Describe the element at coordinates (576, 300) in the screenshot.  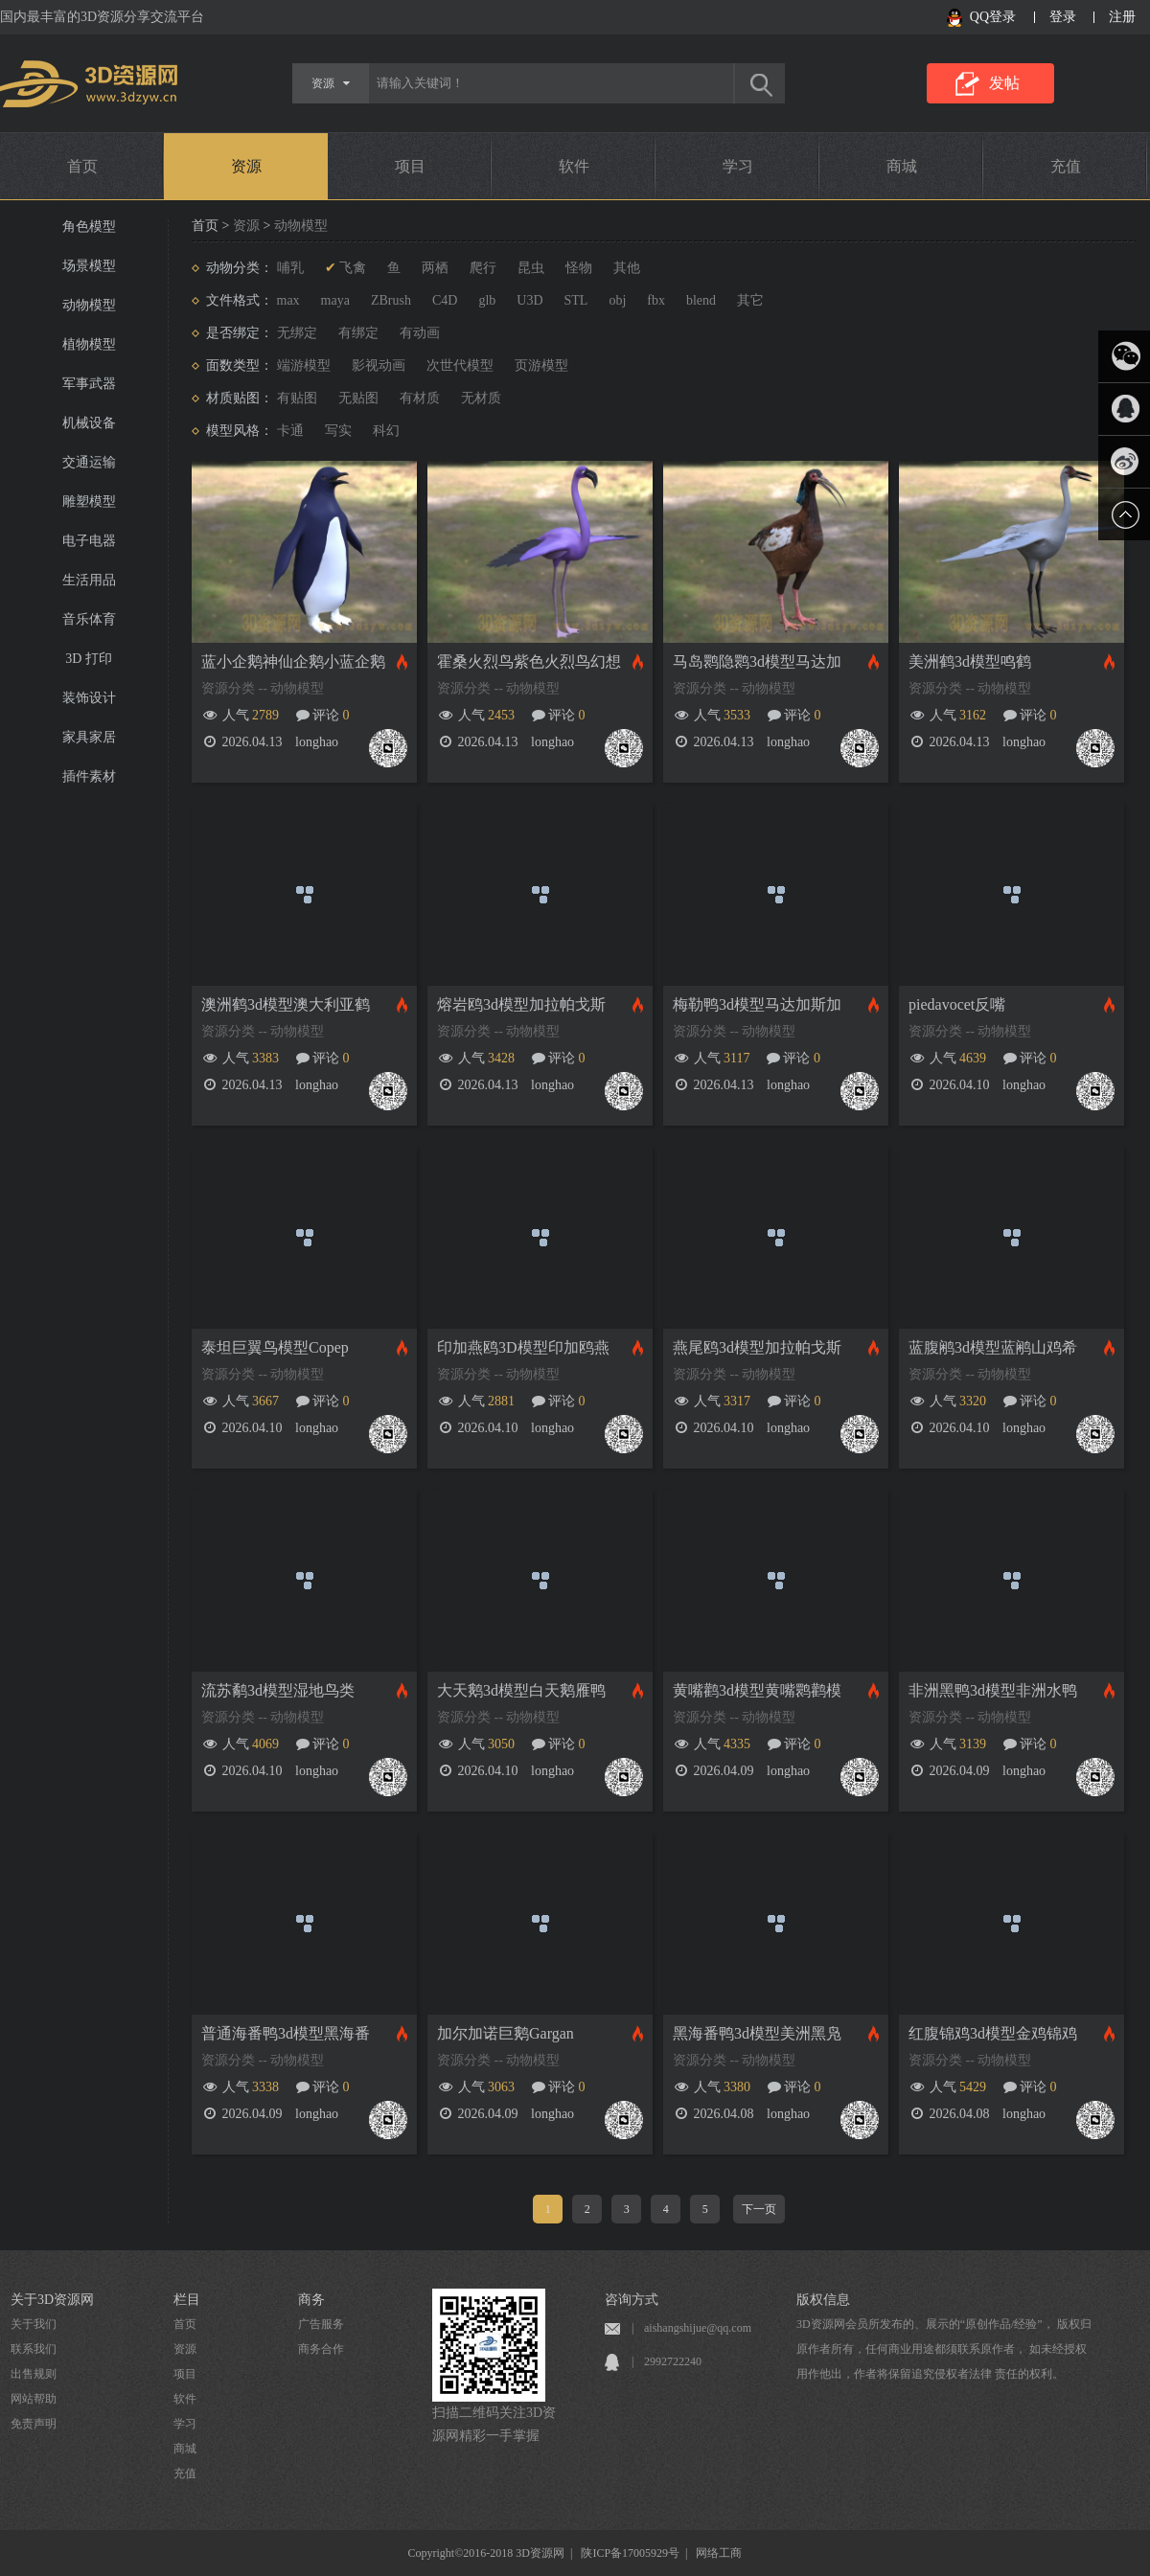
I see `STL` at that location.